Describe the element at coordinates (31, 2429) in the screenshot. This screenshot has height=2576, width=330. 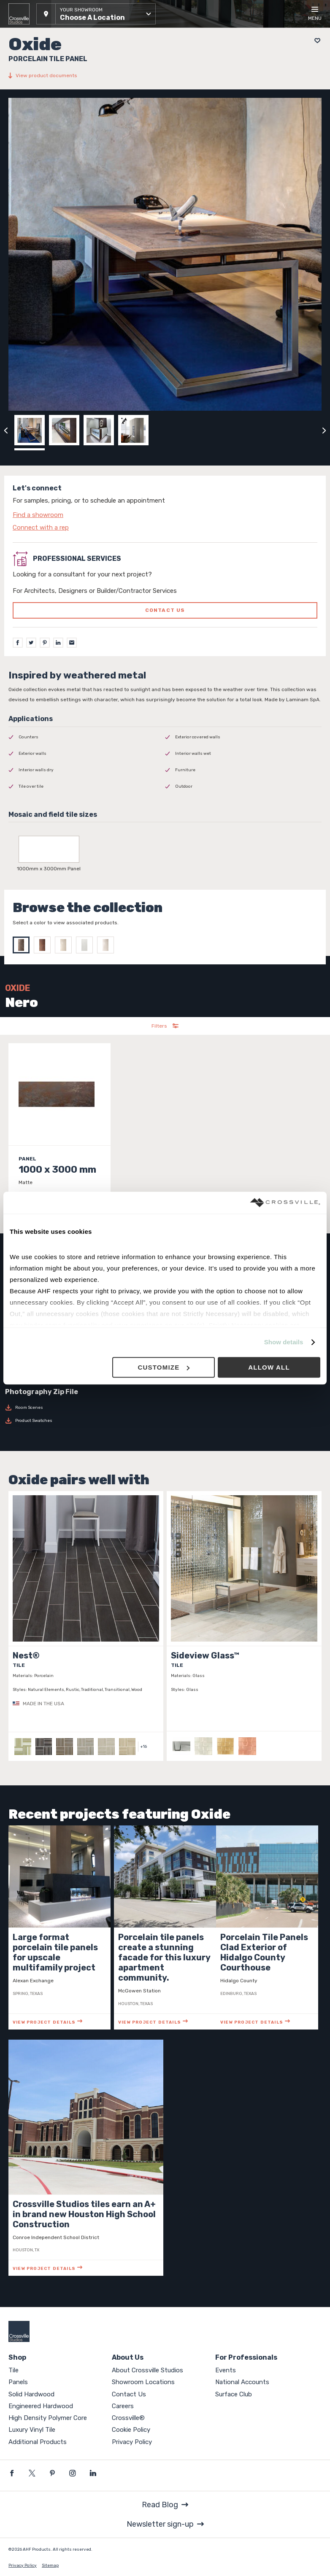
I see `Luxury Vinyl Tile` at that location.